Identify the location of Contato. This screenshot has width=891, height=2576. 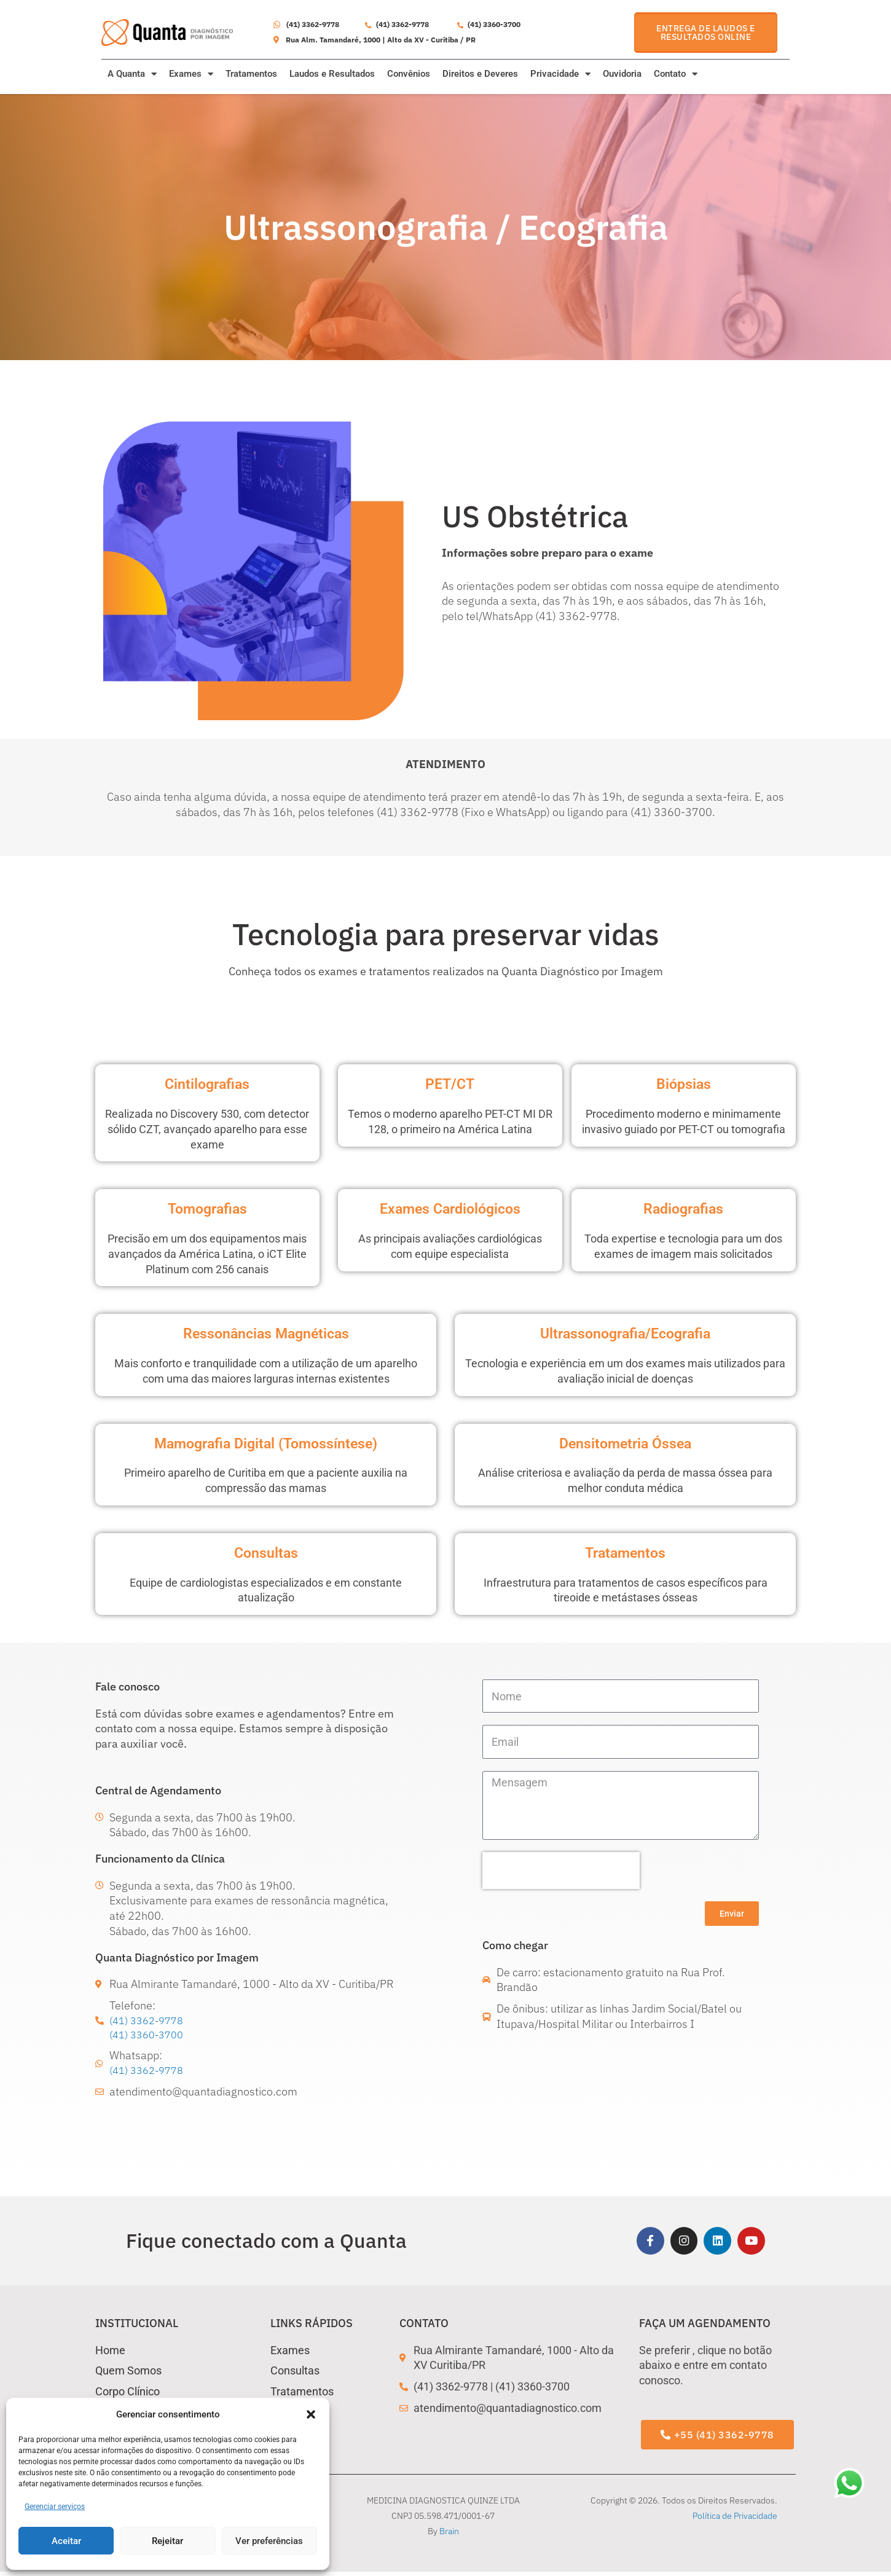
(675, 74).